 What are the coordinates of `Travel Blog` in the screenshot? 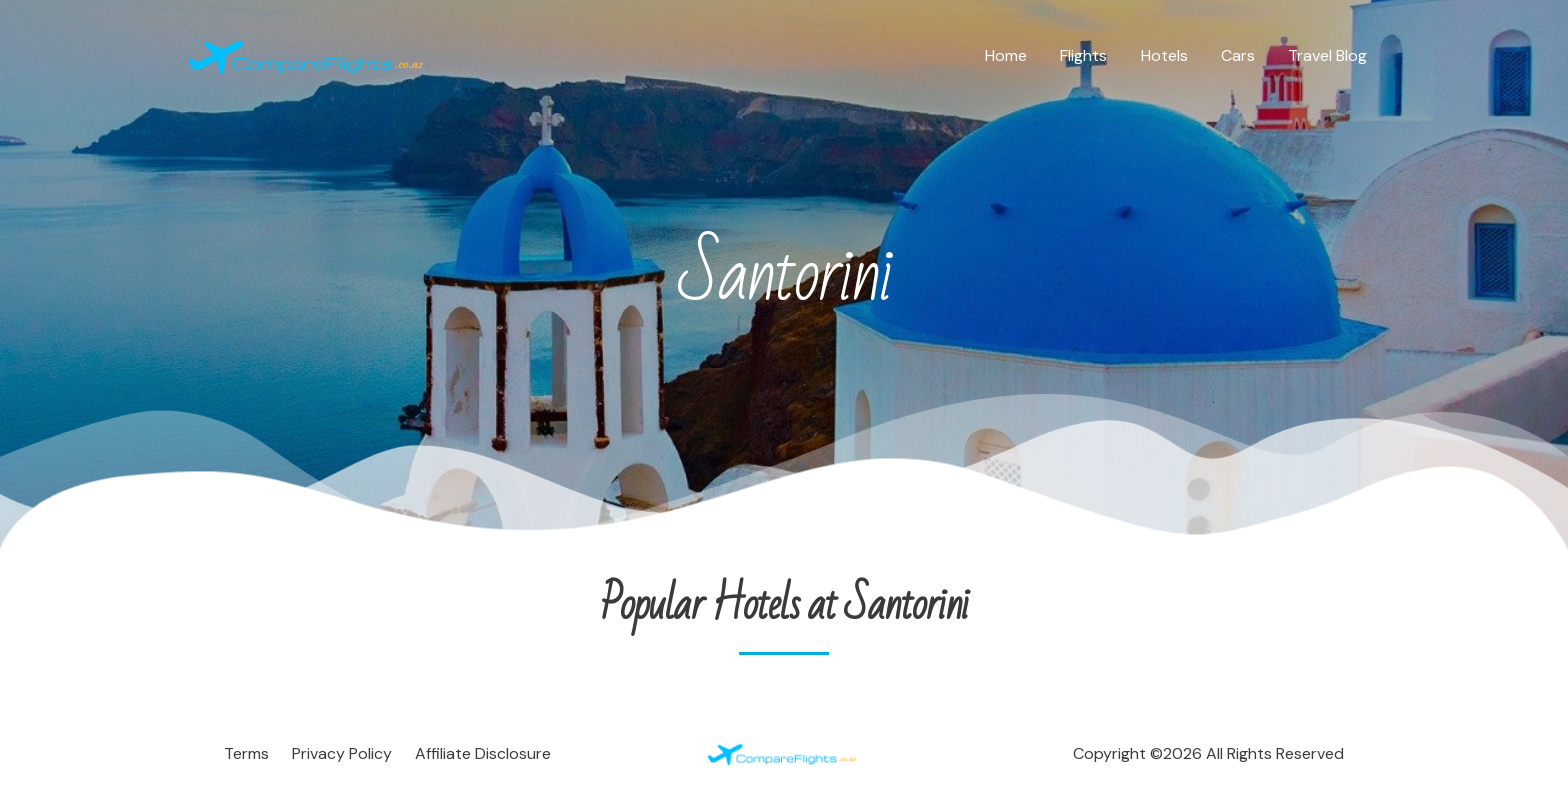 It's located at (1328, 55).